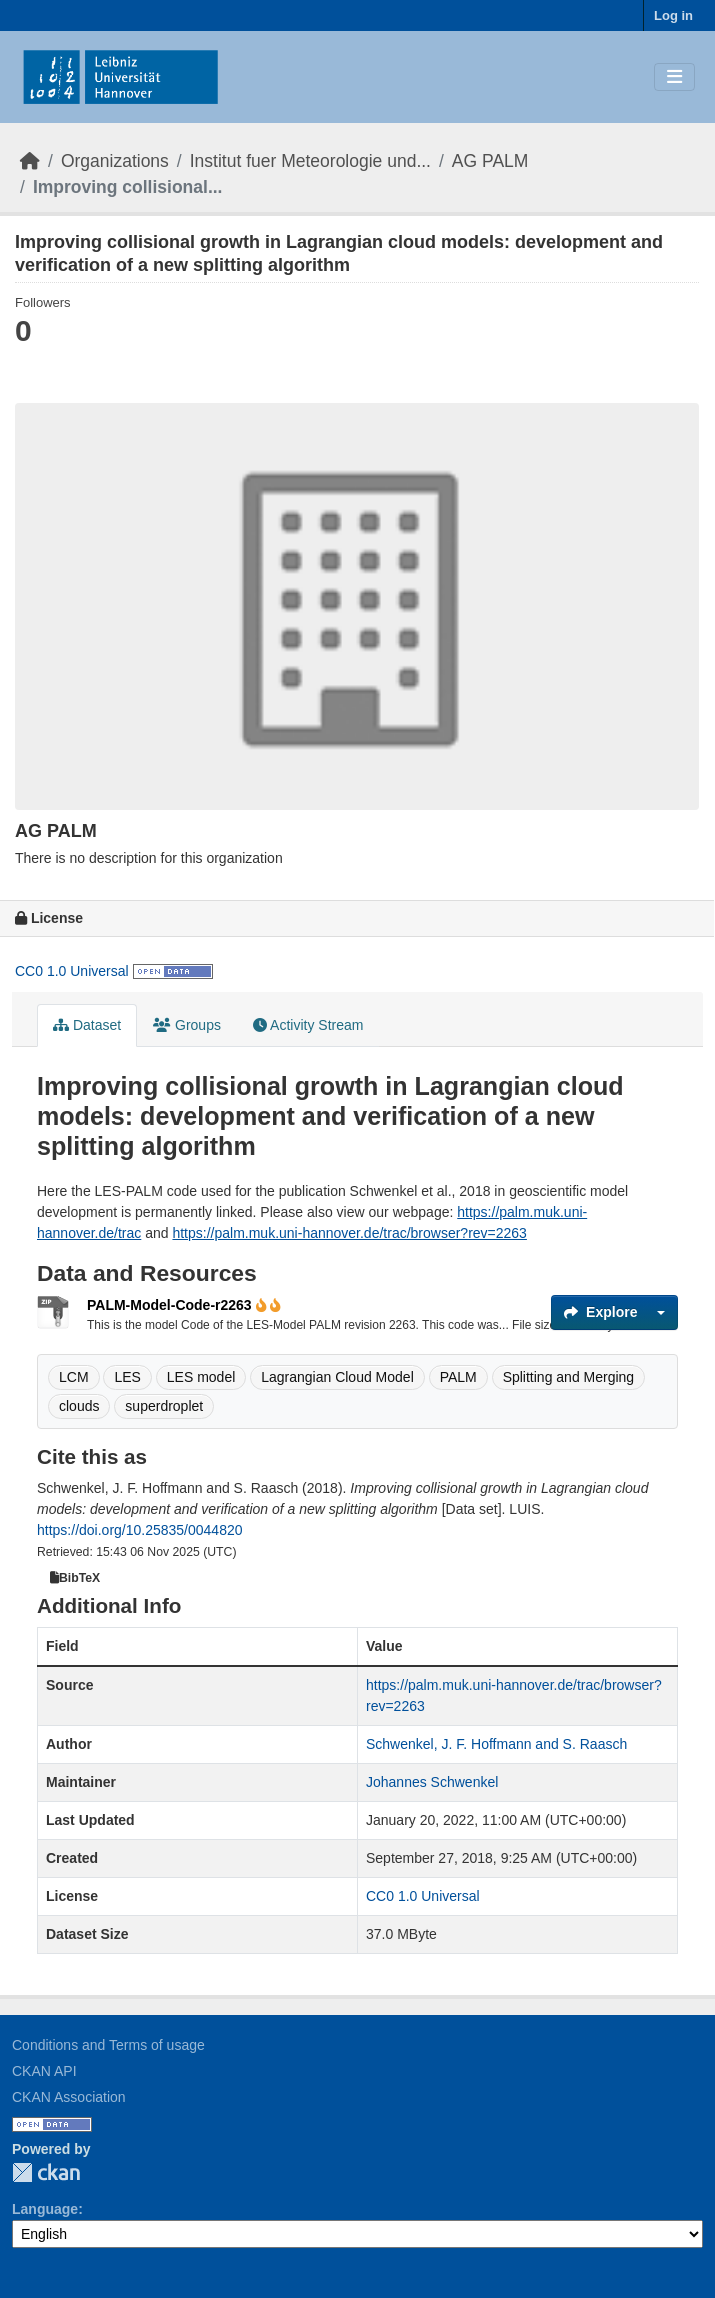  Describe the element at coordinates (87, 1025) in the screenshot. I see `Dataset` at that location.